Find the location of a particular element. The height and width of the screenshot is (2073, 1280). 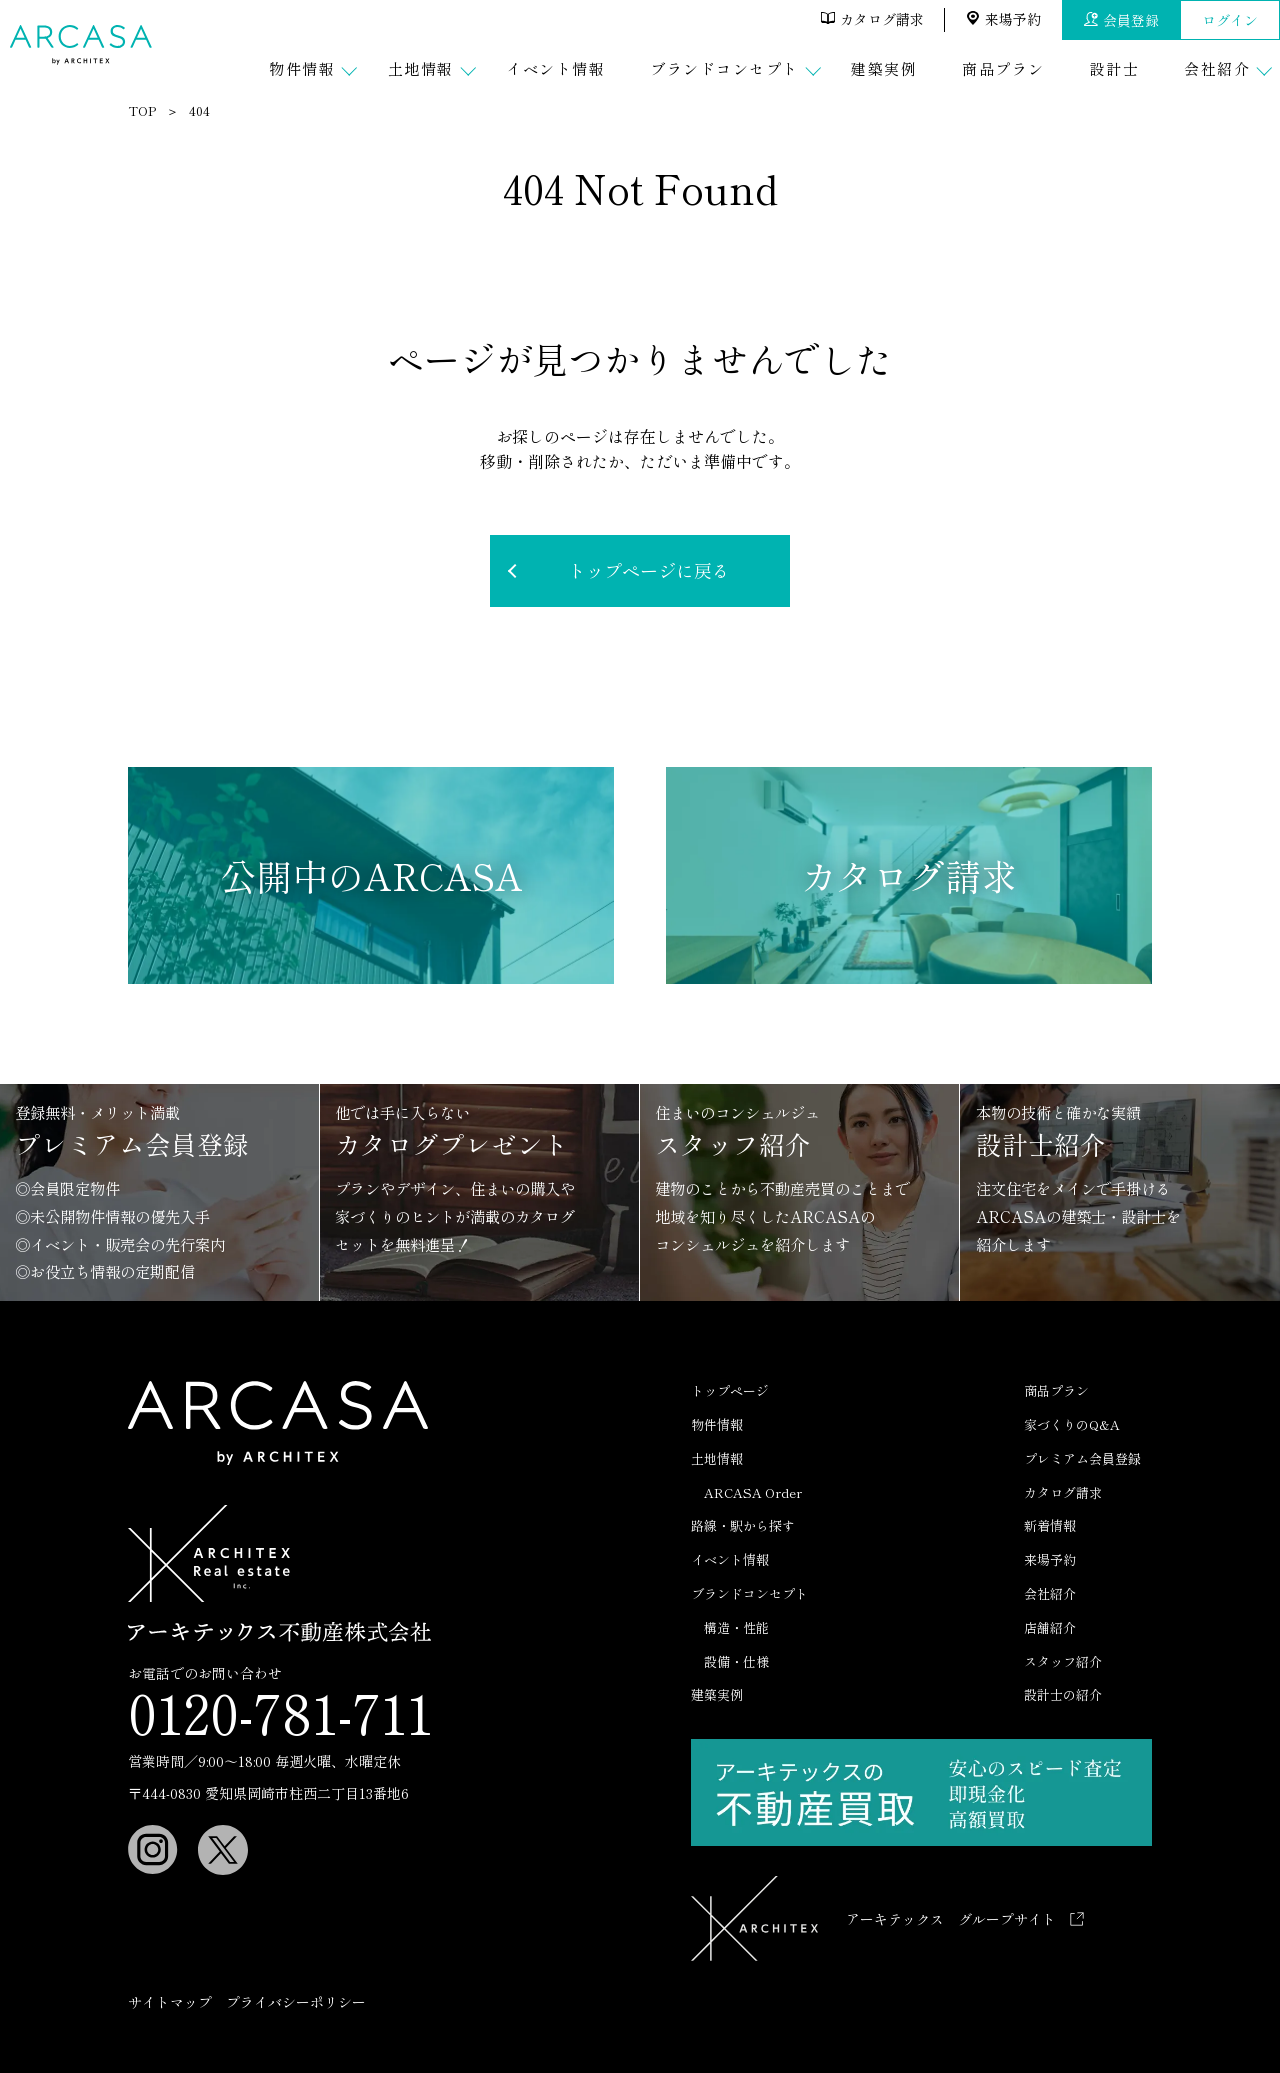

プレミアム会員登録 is located at coordinates (1082, 1458).